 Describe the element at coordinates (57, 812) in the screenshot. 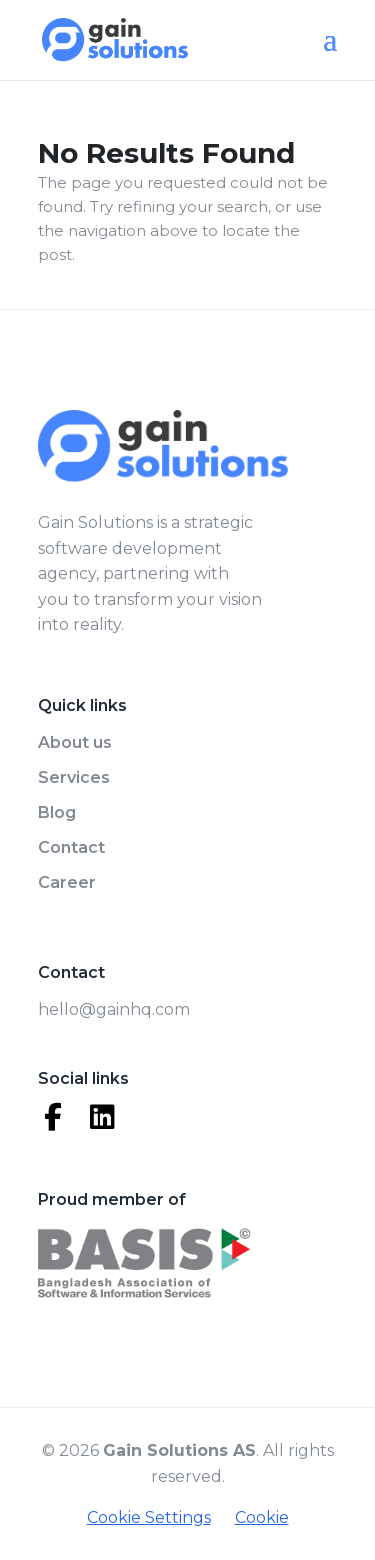

I see `Blog` at that location.